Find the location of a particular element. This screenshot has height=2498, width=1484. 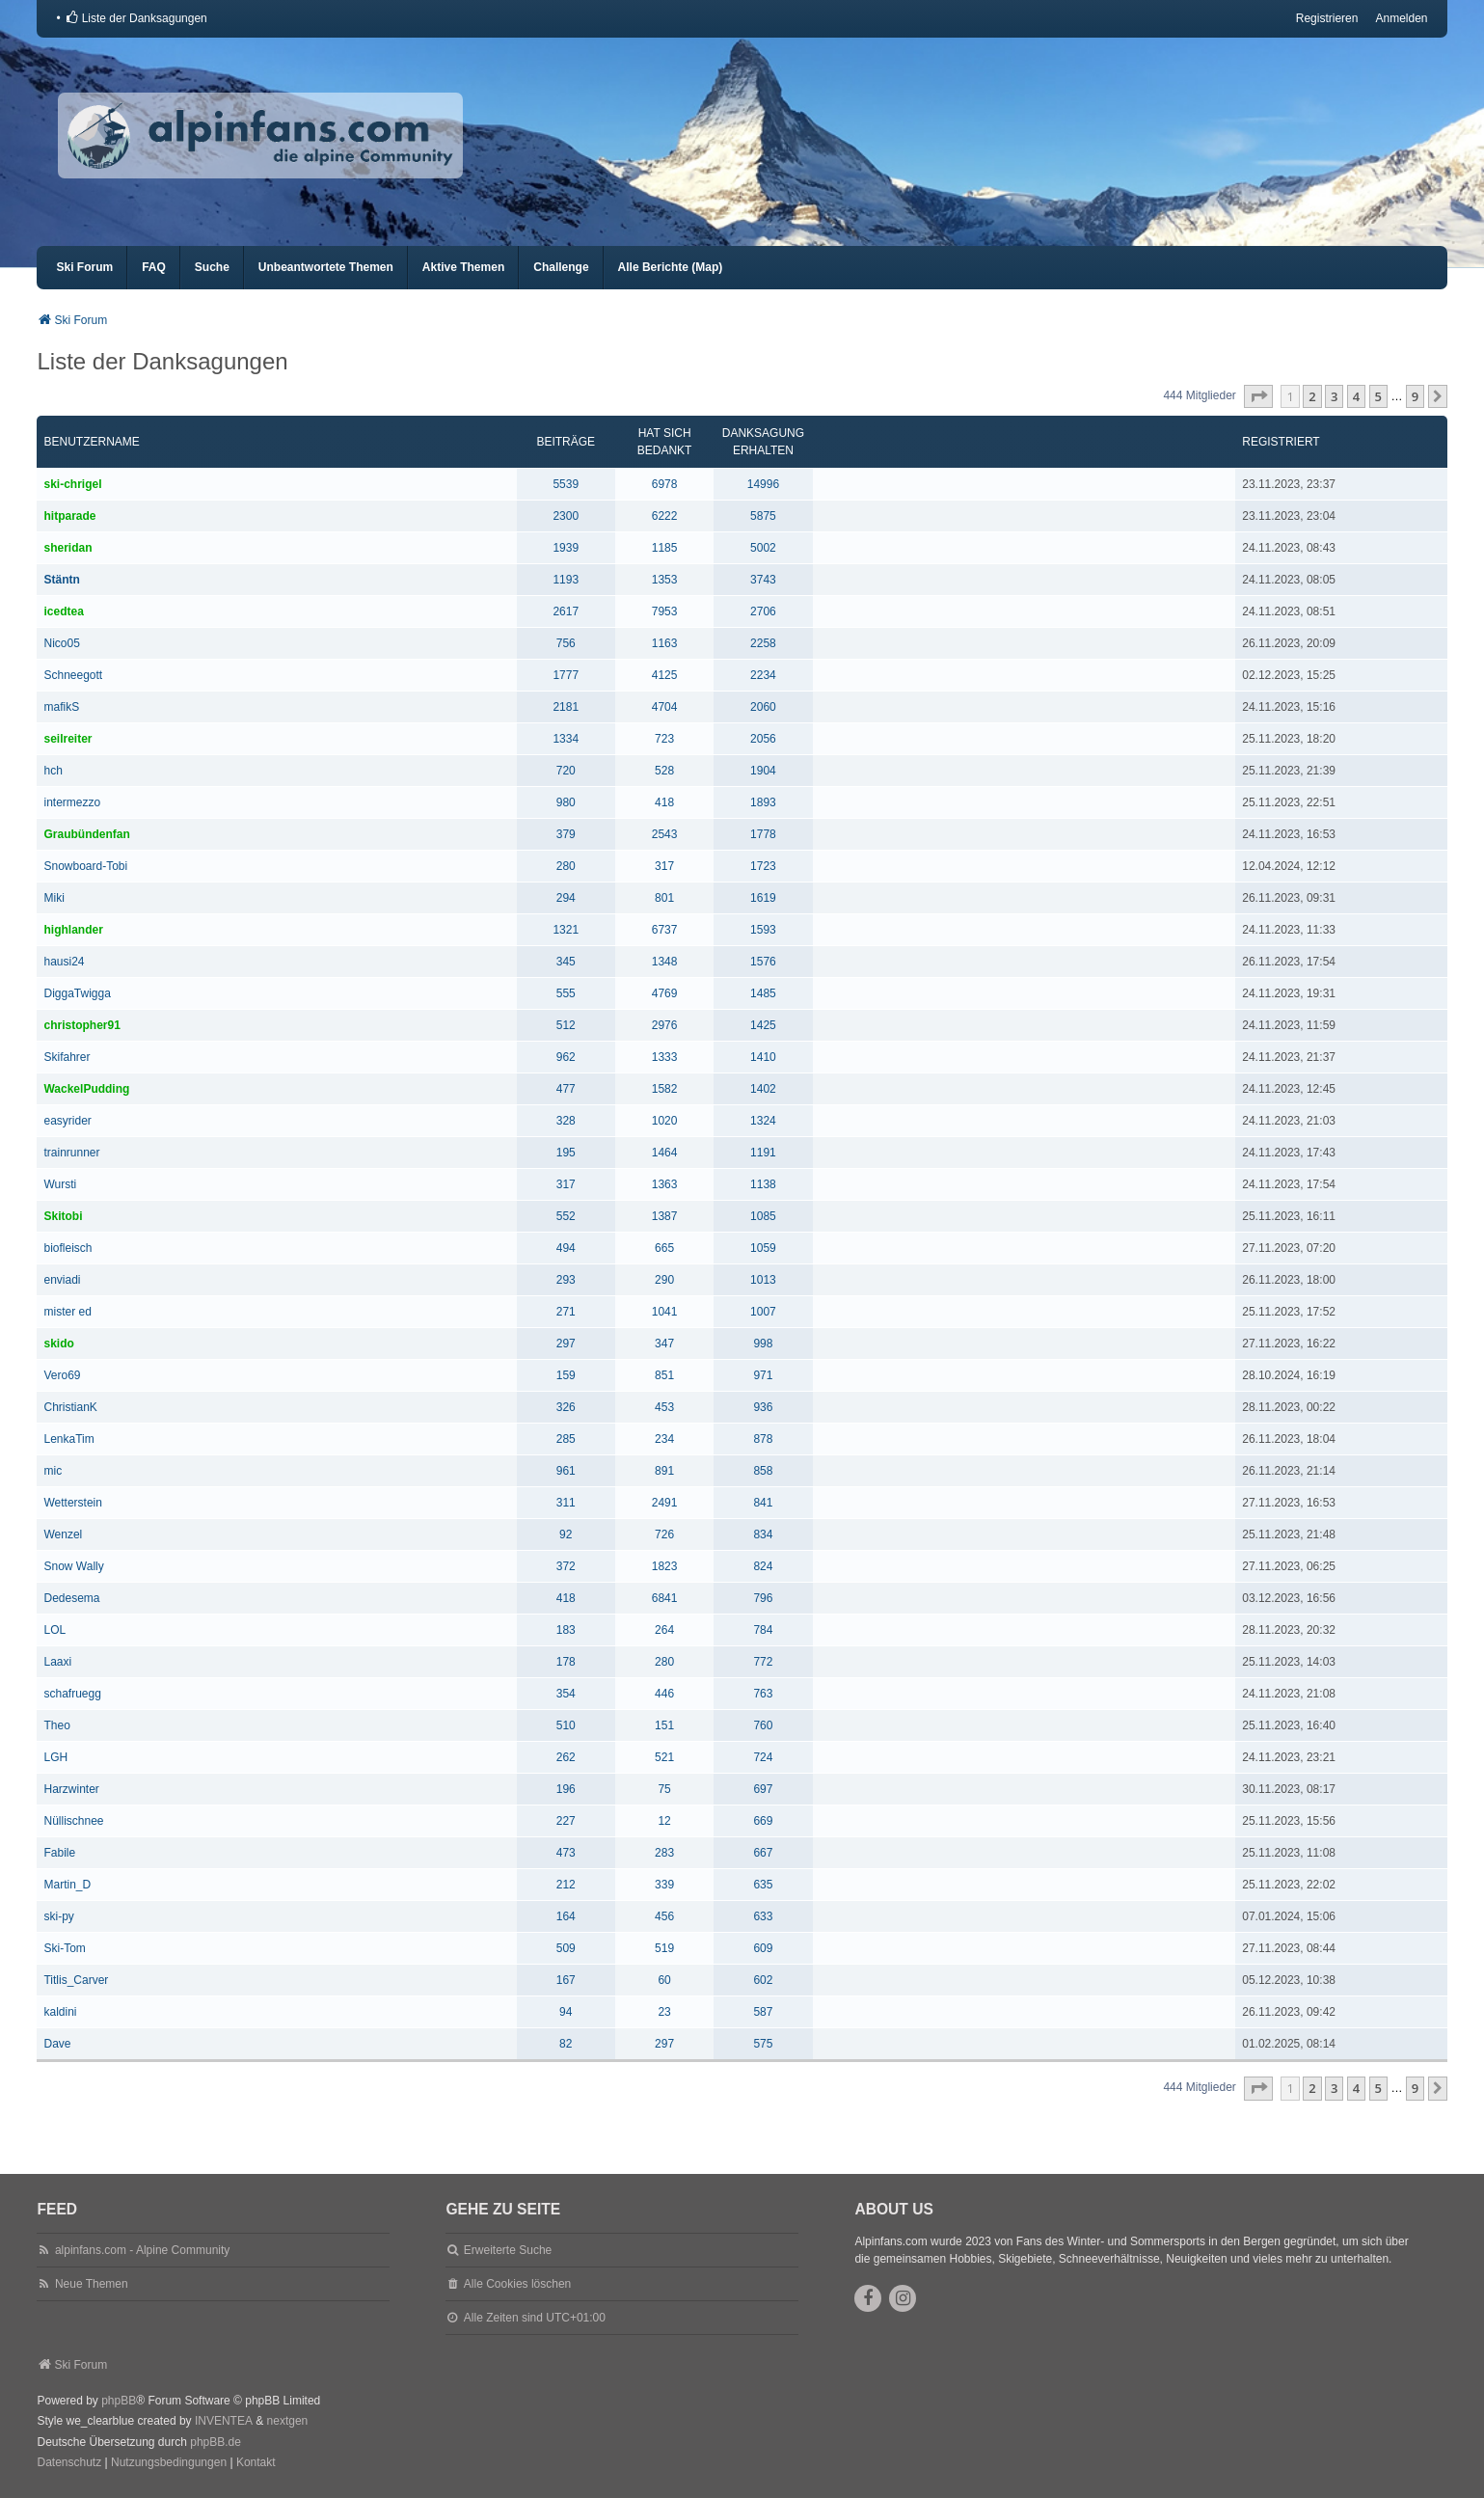

94 is located at coordinates (565, 2012).